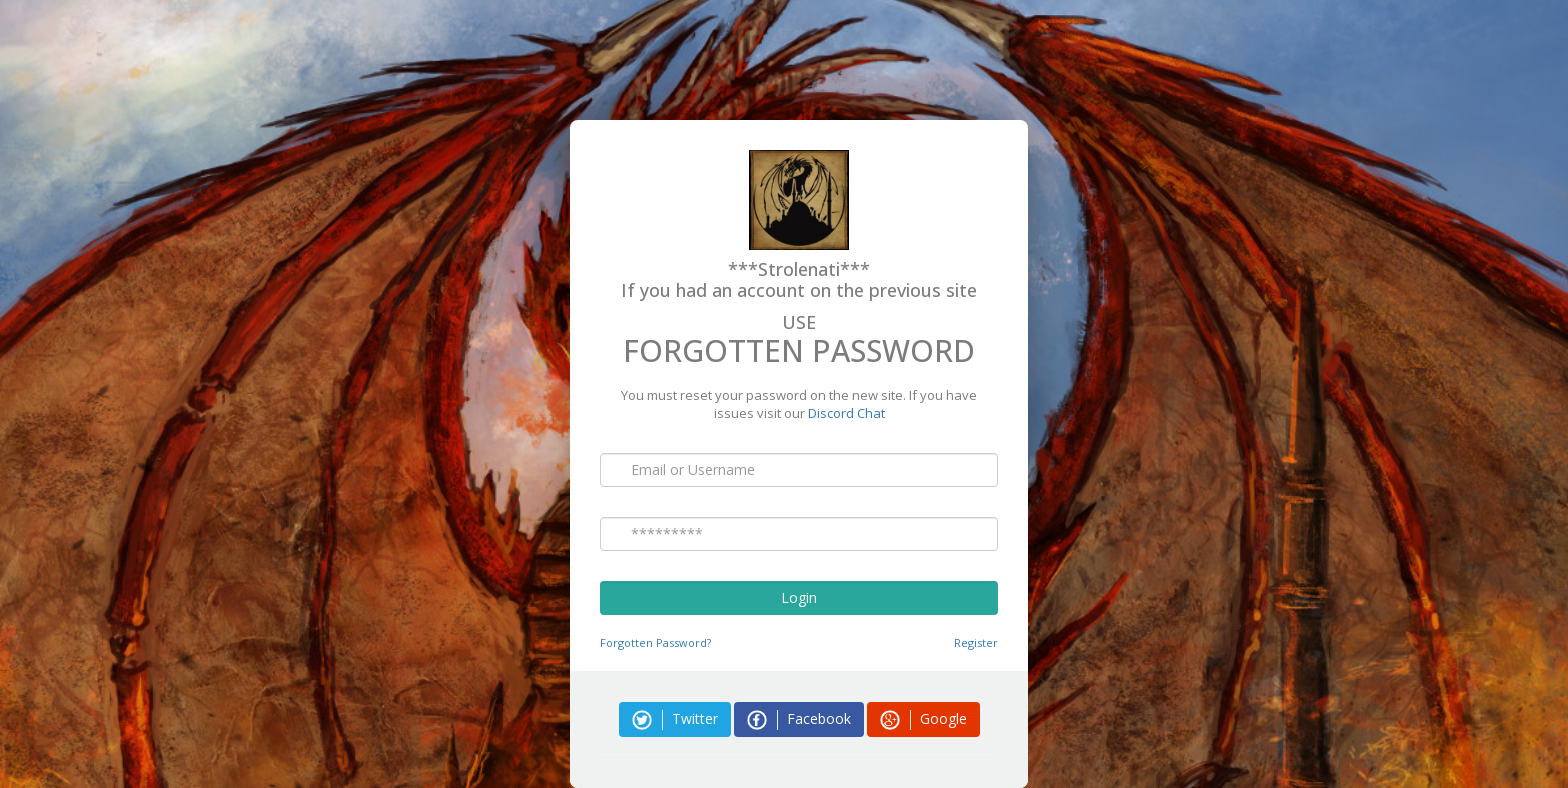 Image resolution: width=1568 pixels, height=788 pixels. I want to click on Twitter, so click(675, 719).